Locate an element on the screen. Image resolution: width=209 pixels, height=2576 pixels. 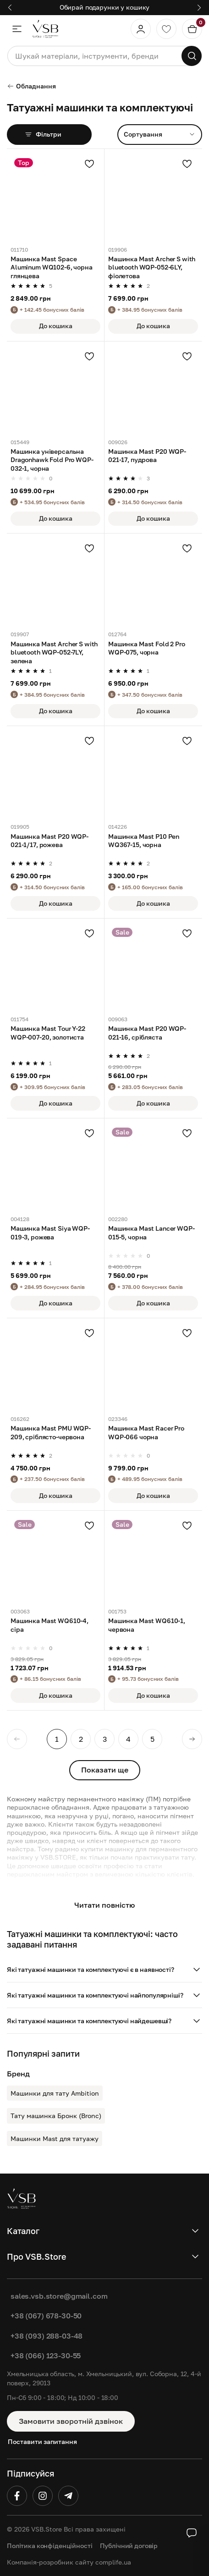
[Меню] is located at coordinates (17, 29).